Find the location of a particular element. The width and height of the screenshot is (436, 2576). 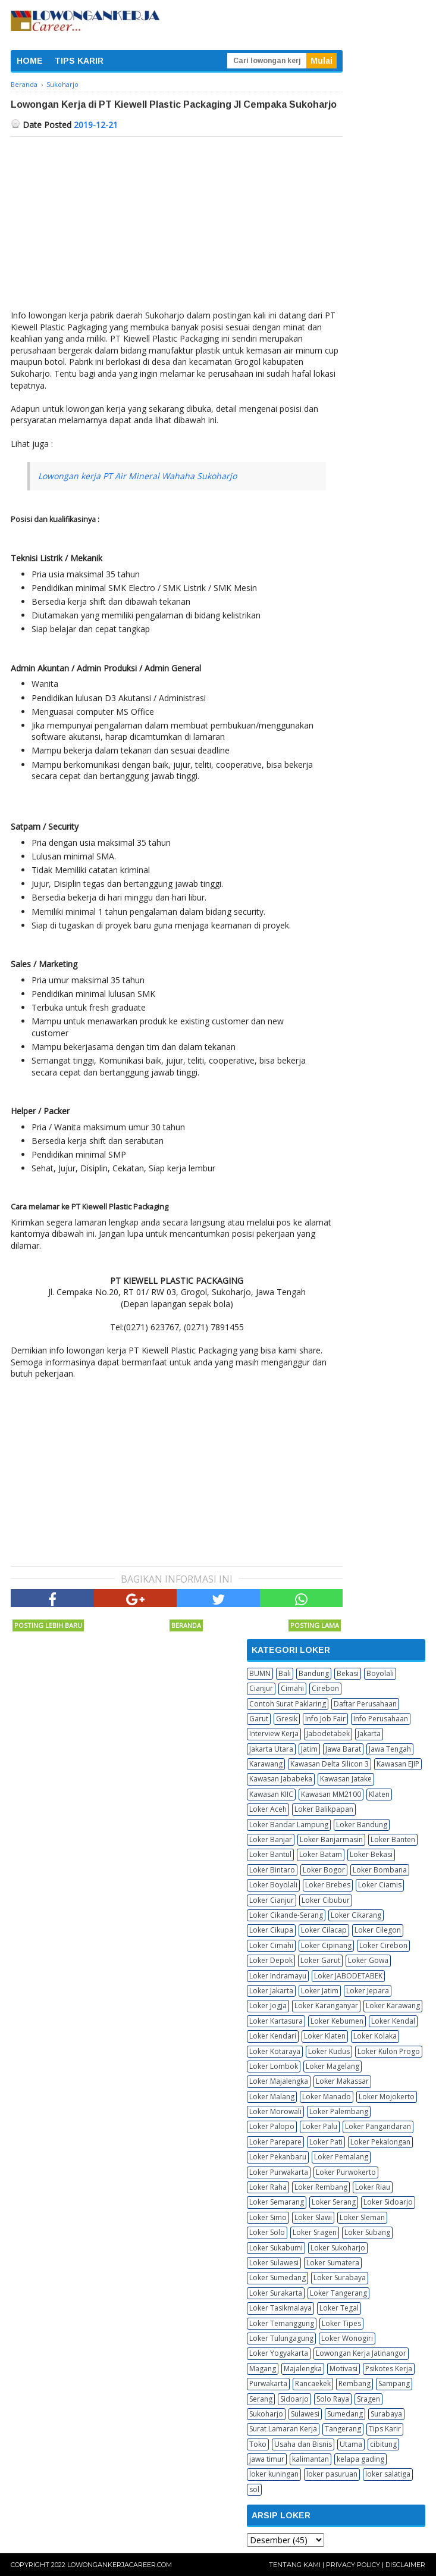

Loker Kendal is located at coordinates (393, 2021).